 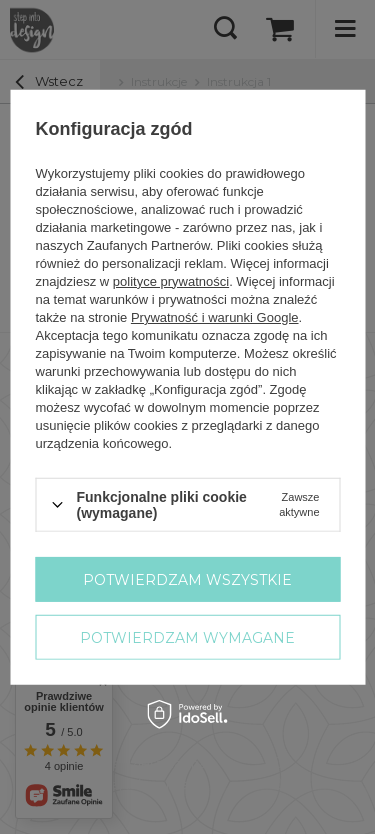 I want to click on Potwierdzam wymagane, so click(x=187, y=637).